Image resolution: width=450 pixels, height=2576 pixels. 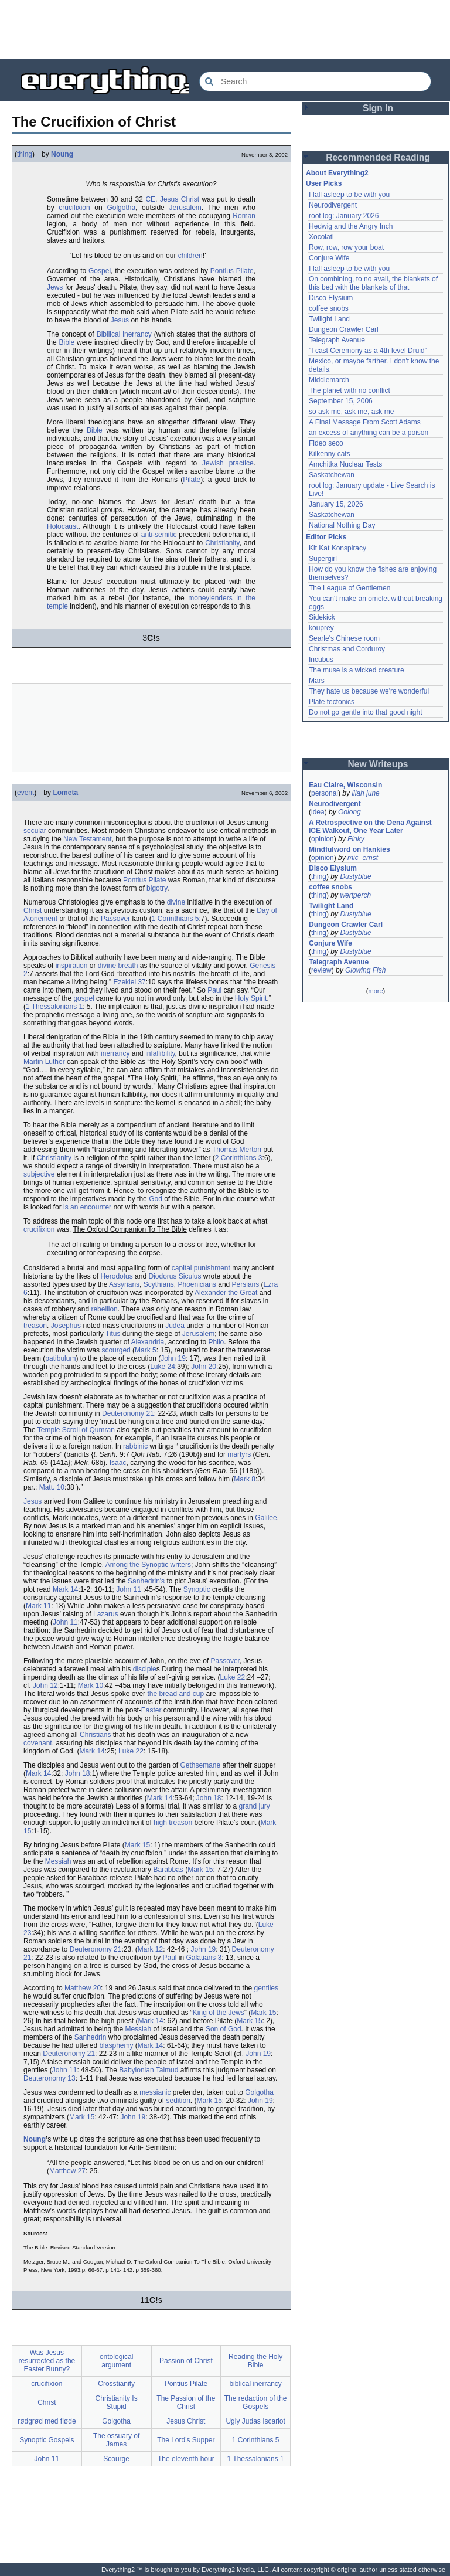 I want to click on John 19, so click(x=173, y=1358).